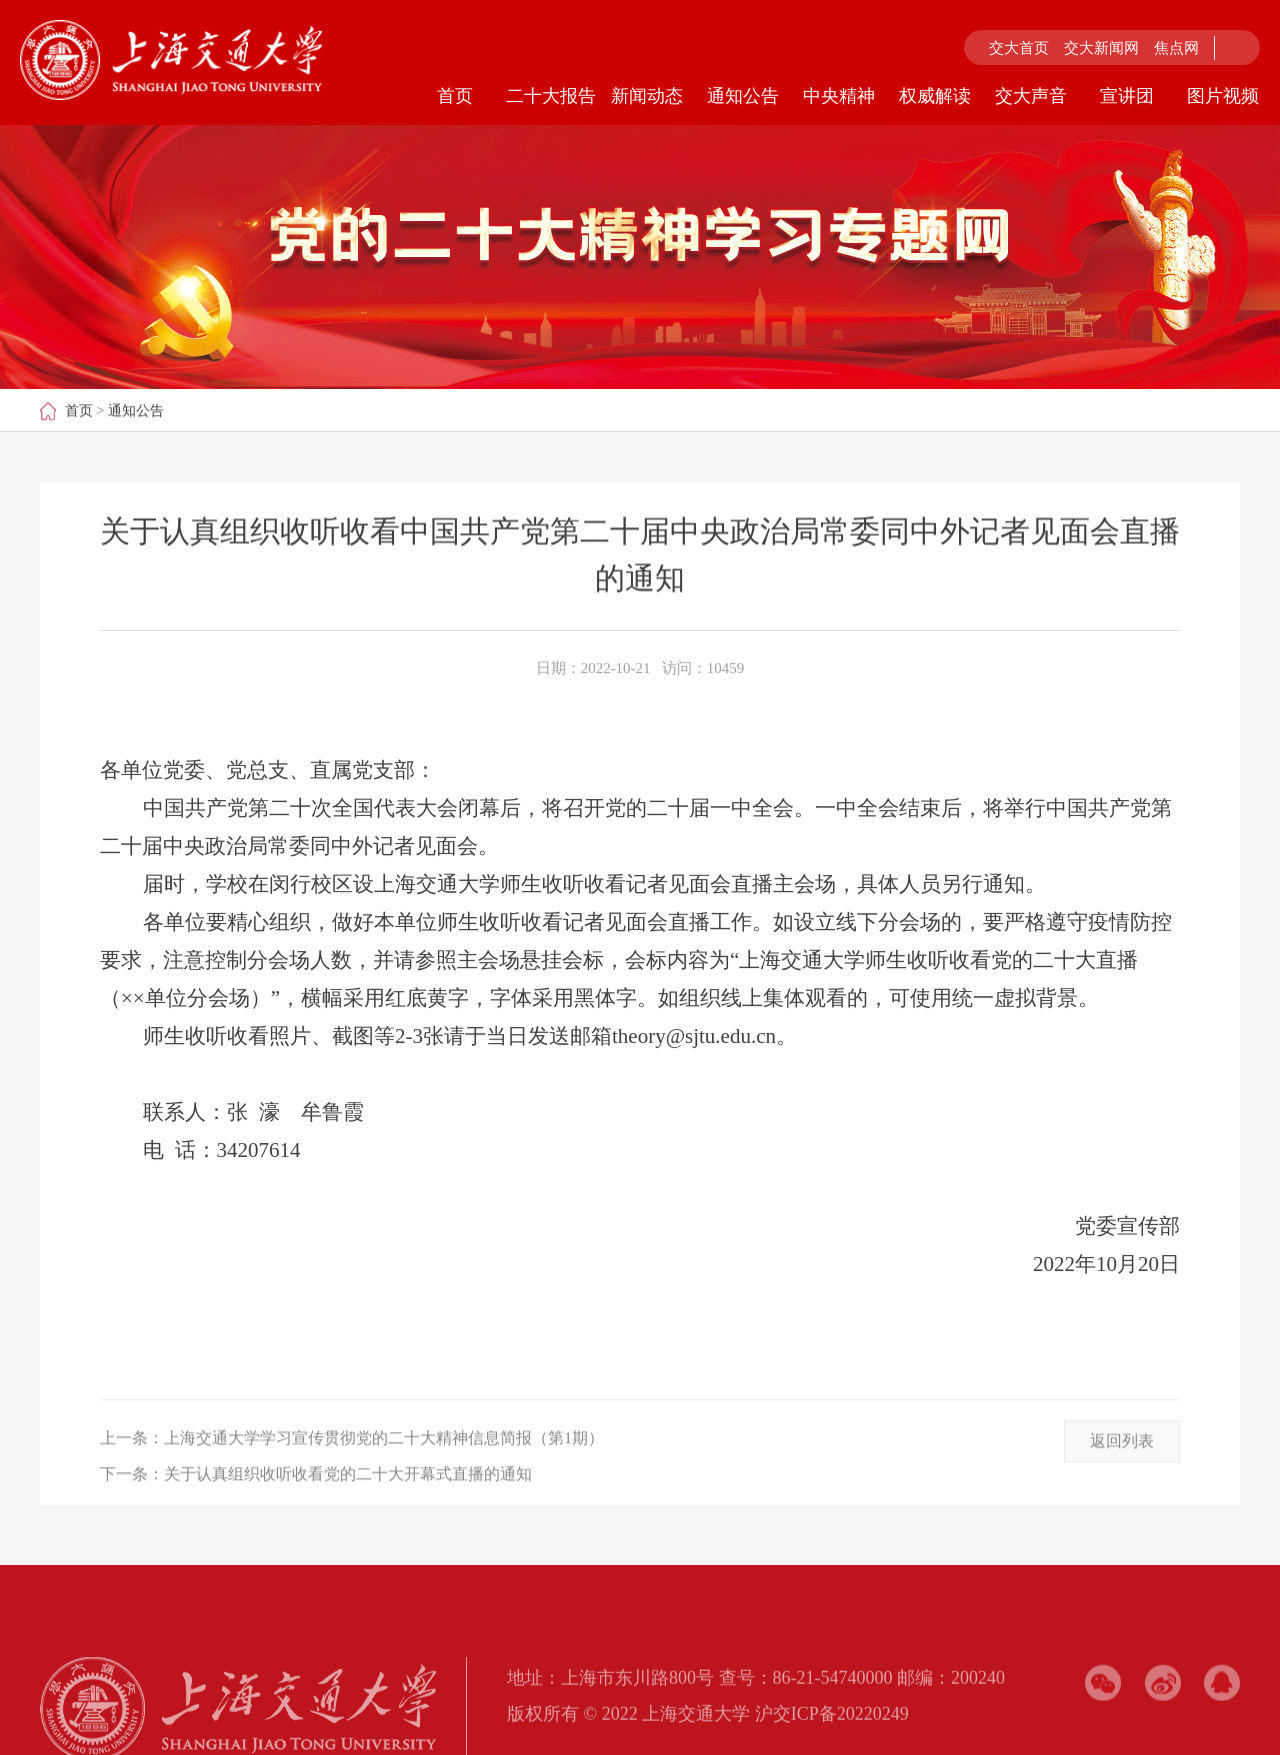 The width and height of the screenshot is (1280, 1755). Describe the element at coordinates (551, 96) in the screenshot. I see `二十大报告` at that location.